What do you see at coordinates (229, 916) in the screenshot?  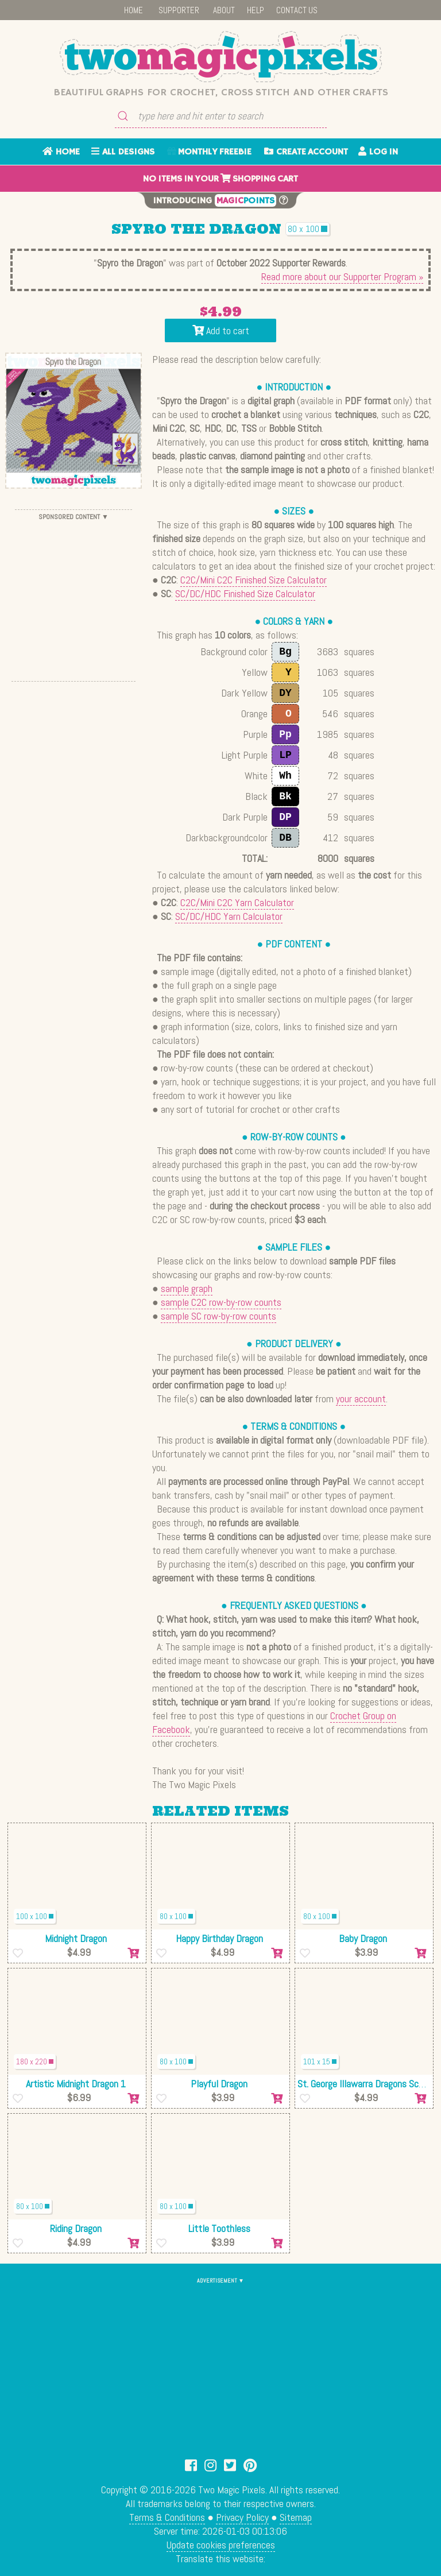 I see `SC/DC/HDC Yarn Calculator` at bounding box center [229, 916].